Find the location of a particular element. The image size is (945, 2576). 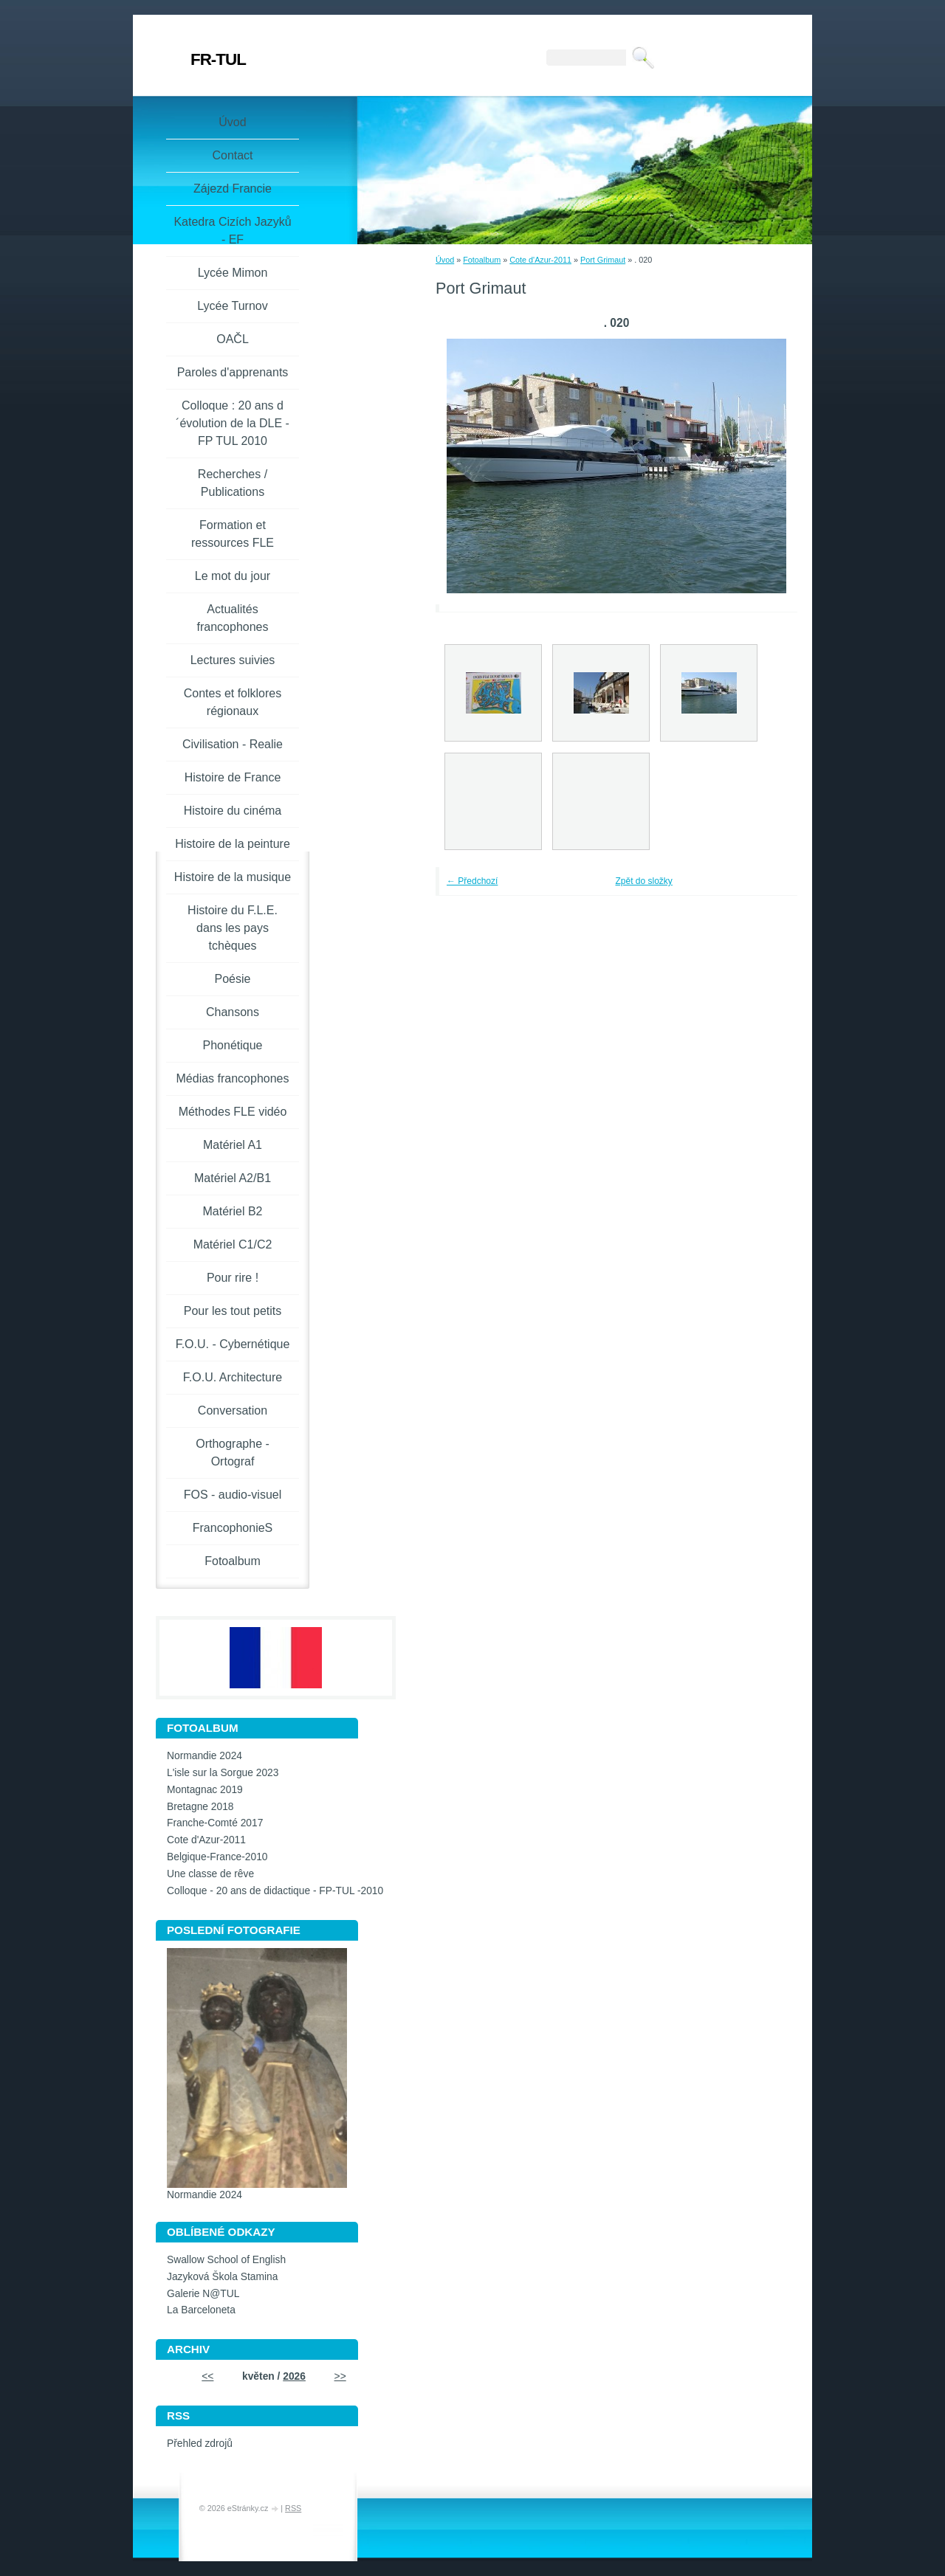

Matériel A1 is located at coordinates (232, 1145).